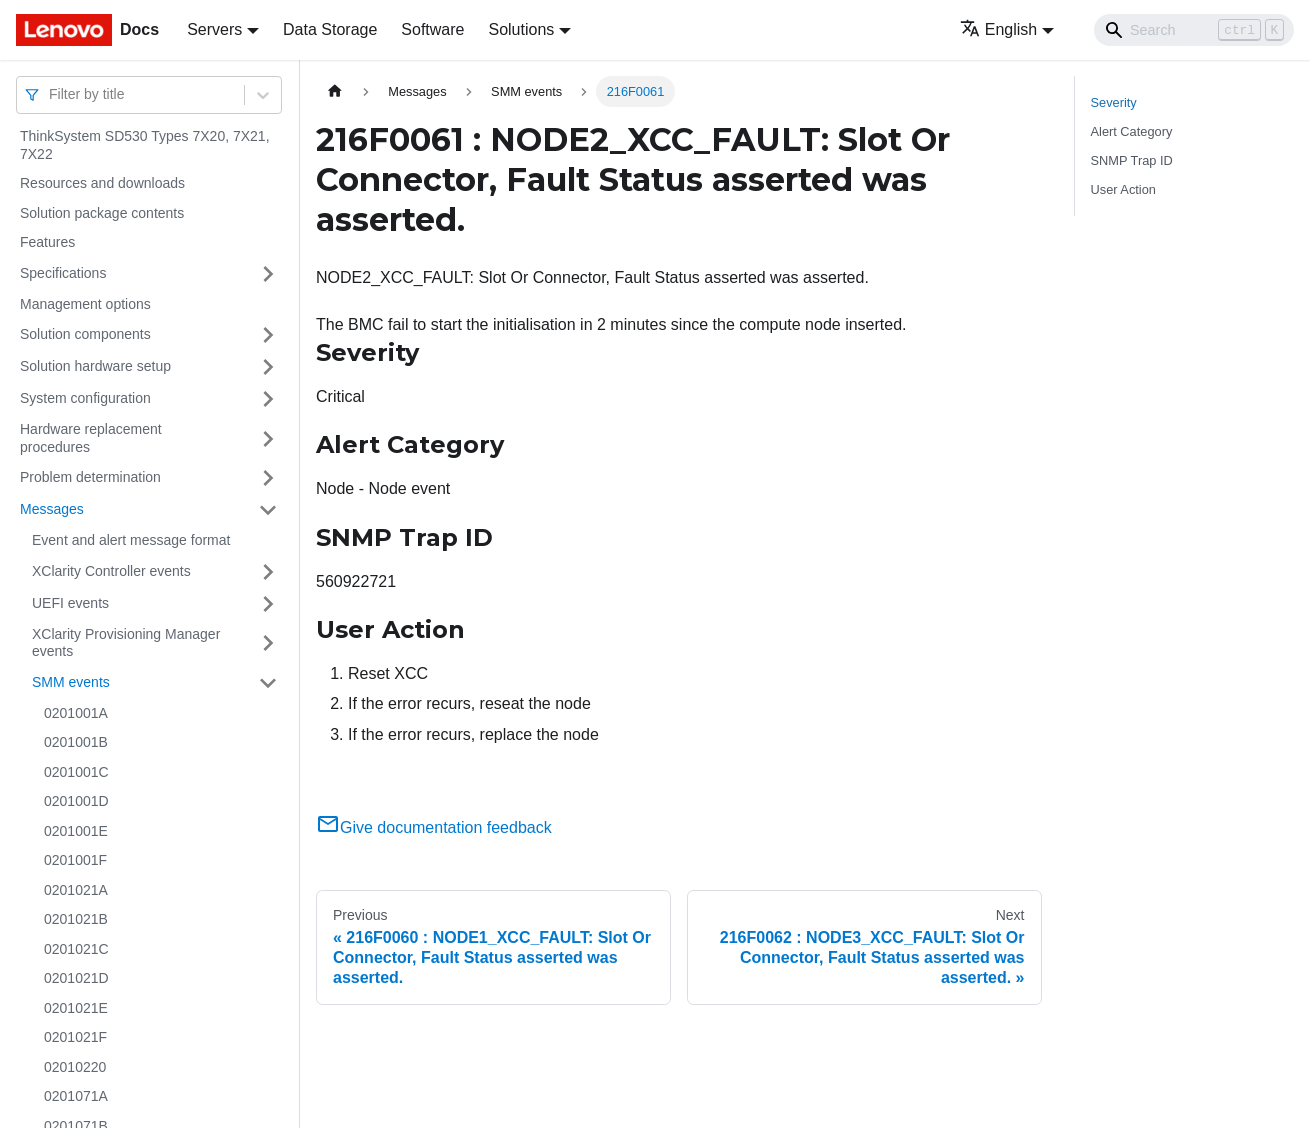 The image size is (1310, 1128). Describe the element at coordinates (76, 831) in the screenshot. I see `0201001E` at that location.